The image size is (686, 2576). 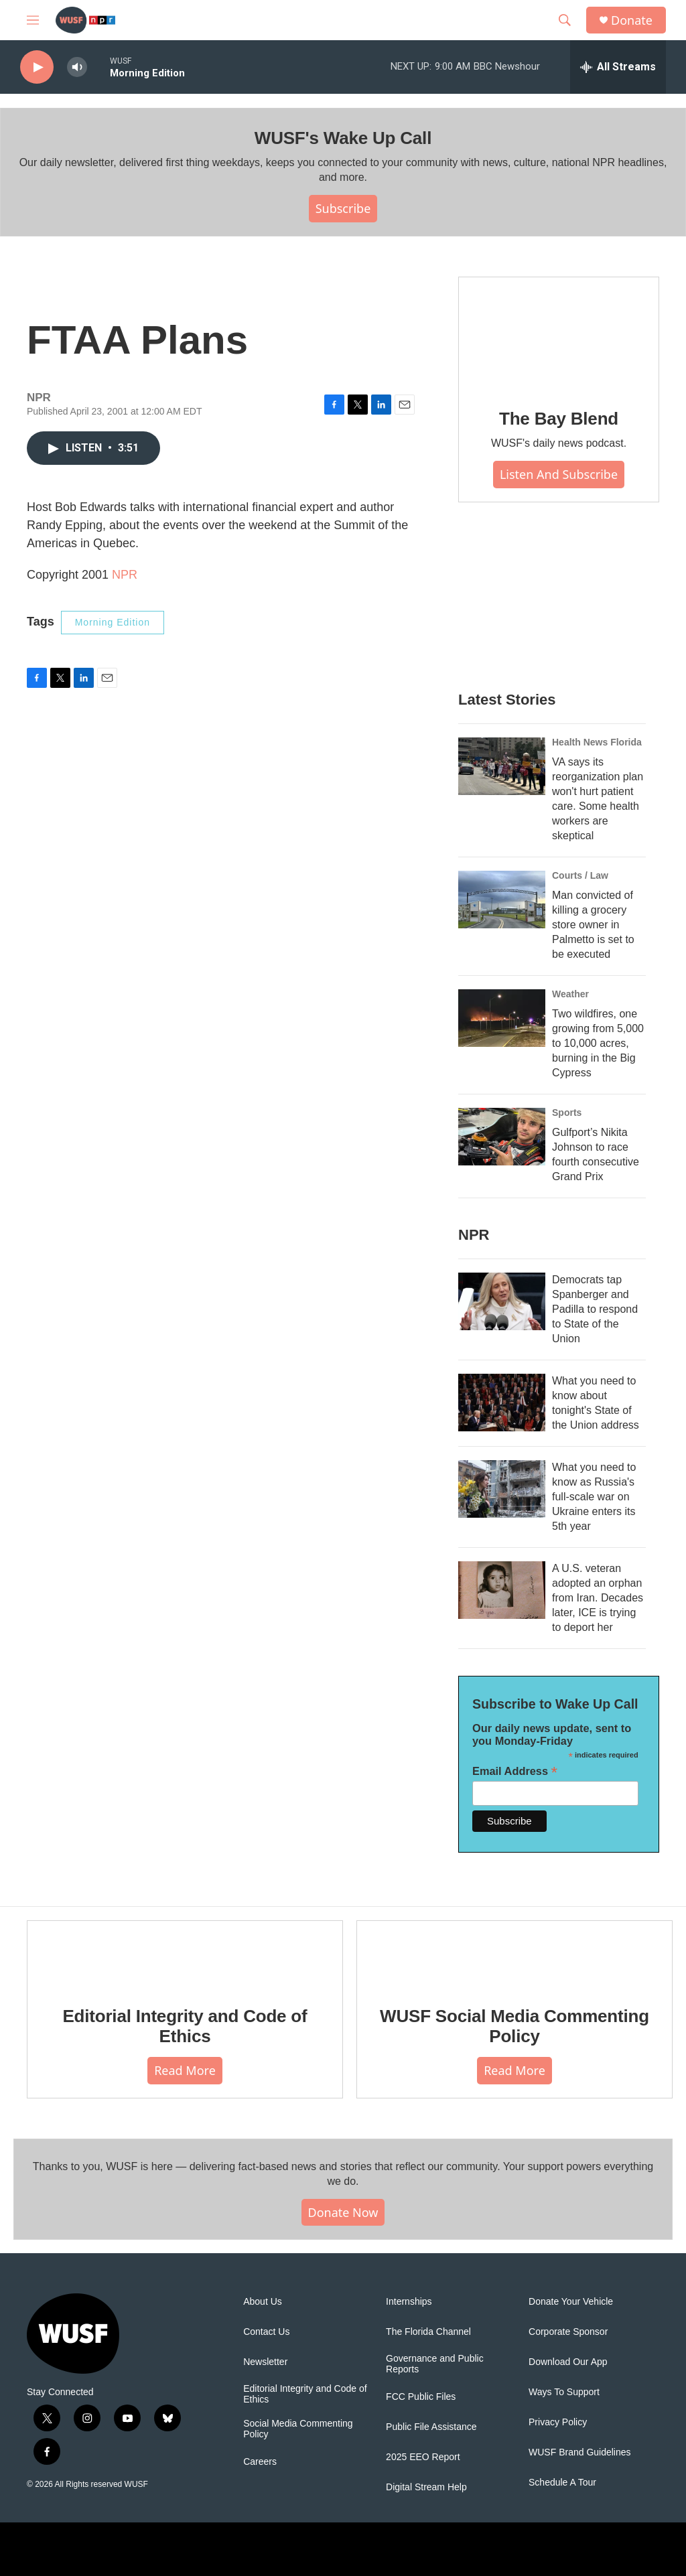 I want to click on Careers, so click(x=260, y=2462).